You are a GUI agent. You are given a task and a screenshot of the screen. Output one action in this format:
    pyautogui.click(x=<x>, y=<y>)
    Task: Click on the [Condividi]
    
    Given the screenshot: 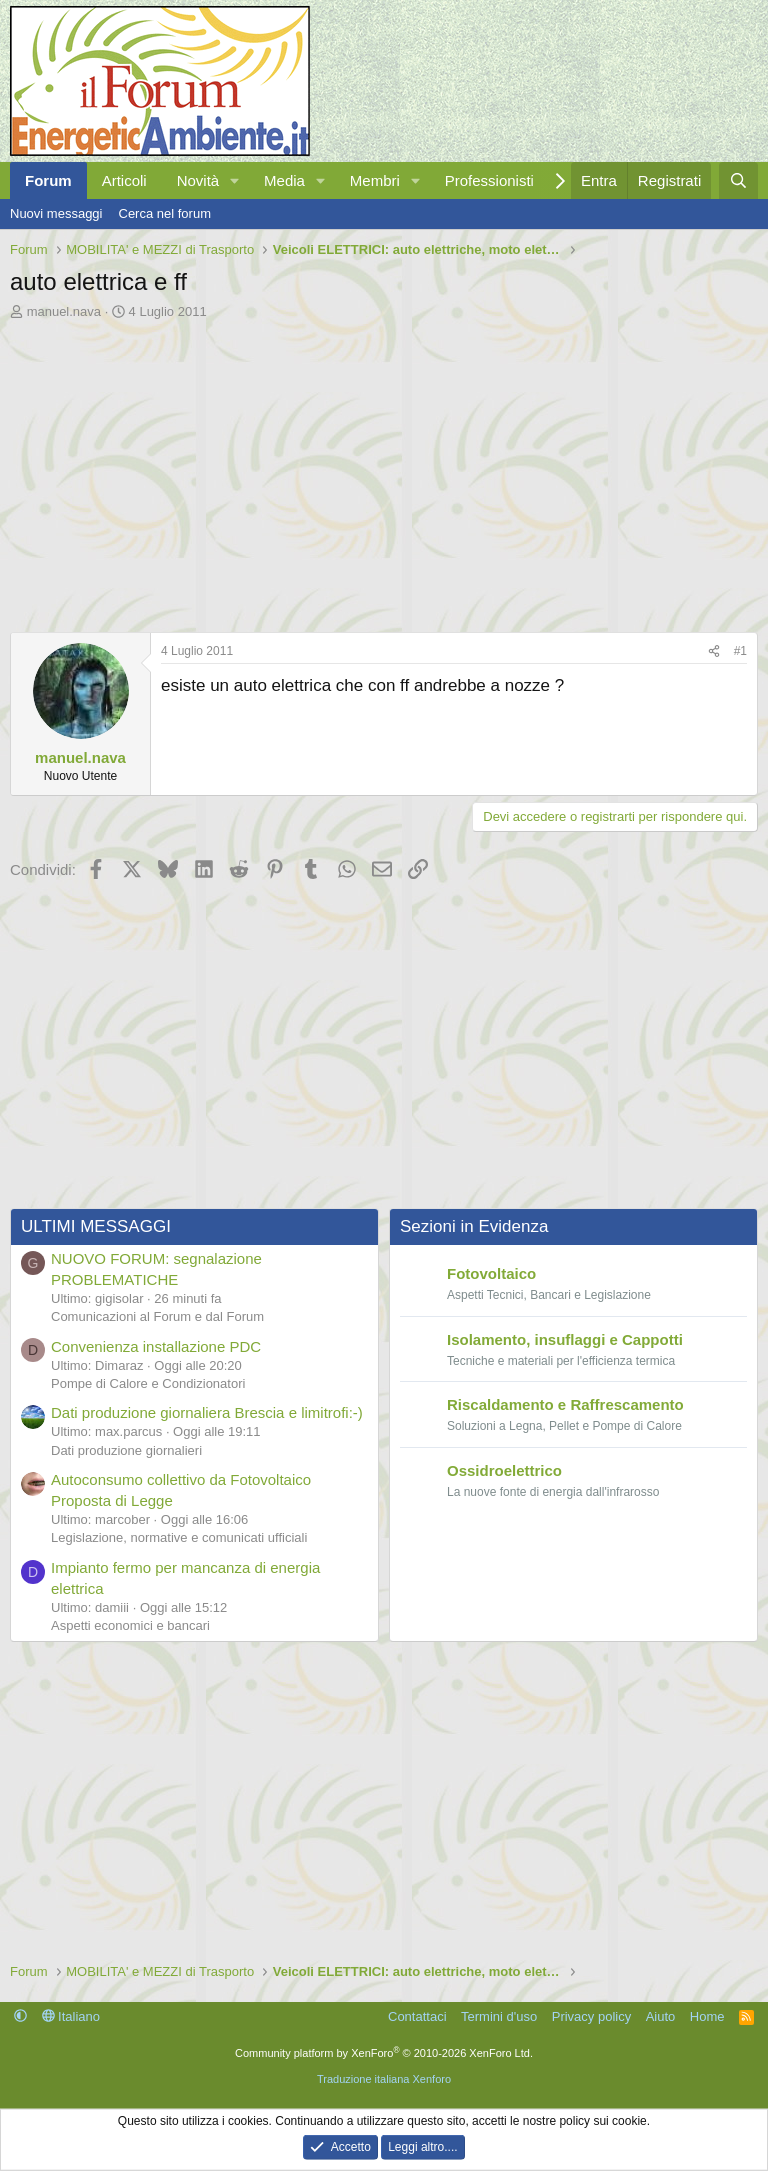 What is the action you would take?
    pyautogui.click(x=714, y=651)
    